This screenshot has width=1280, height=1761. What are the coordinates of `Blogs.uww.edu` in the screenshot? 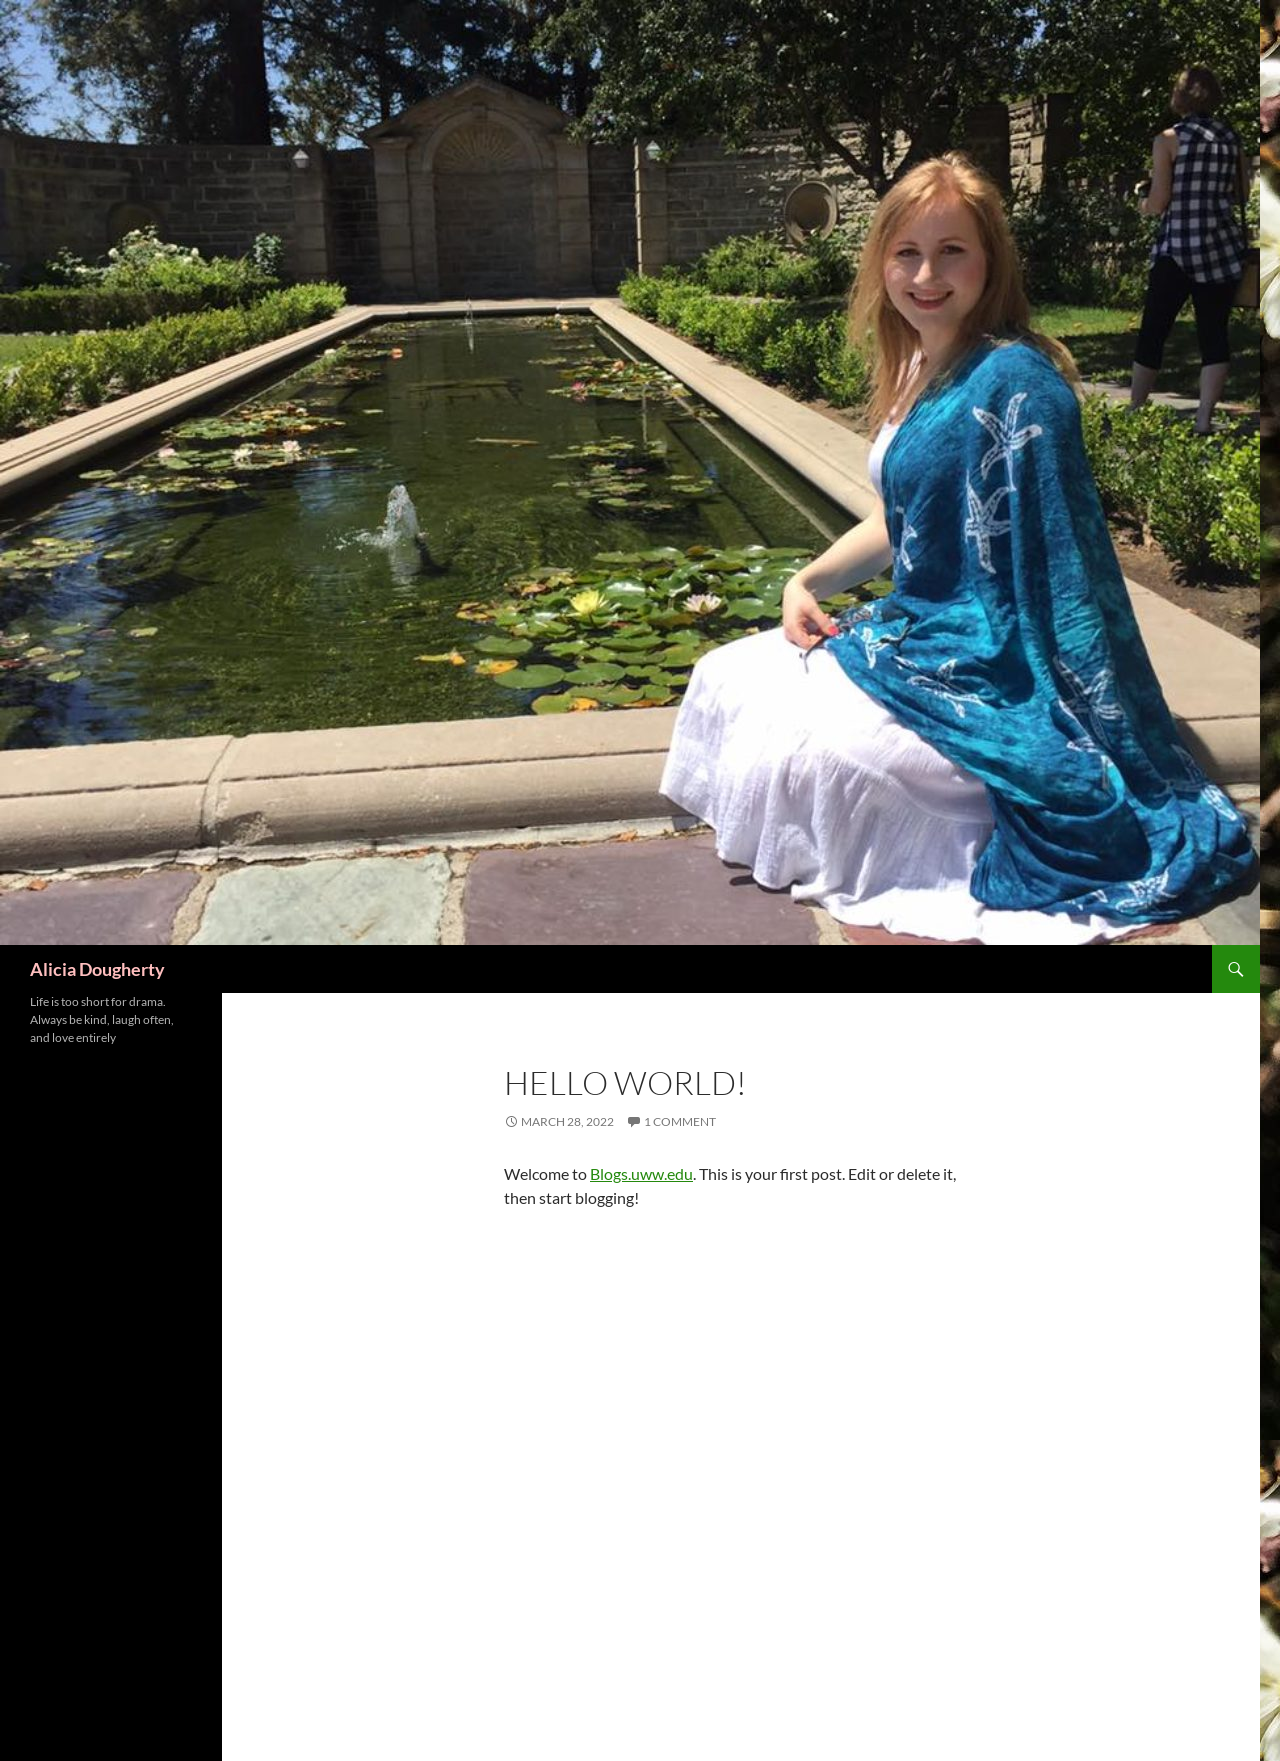 It's located at (641, 1173).